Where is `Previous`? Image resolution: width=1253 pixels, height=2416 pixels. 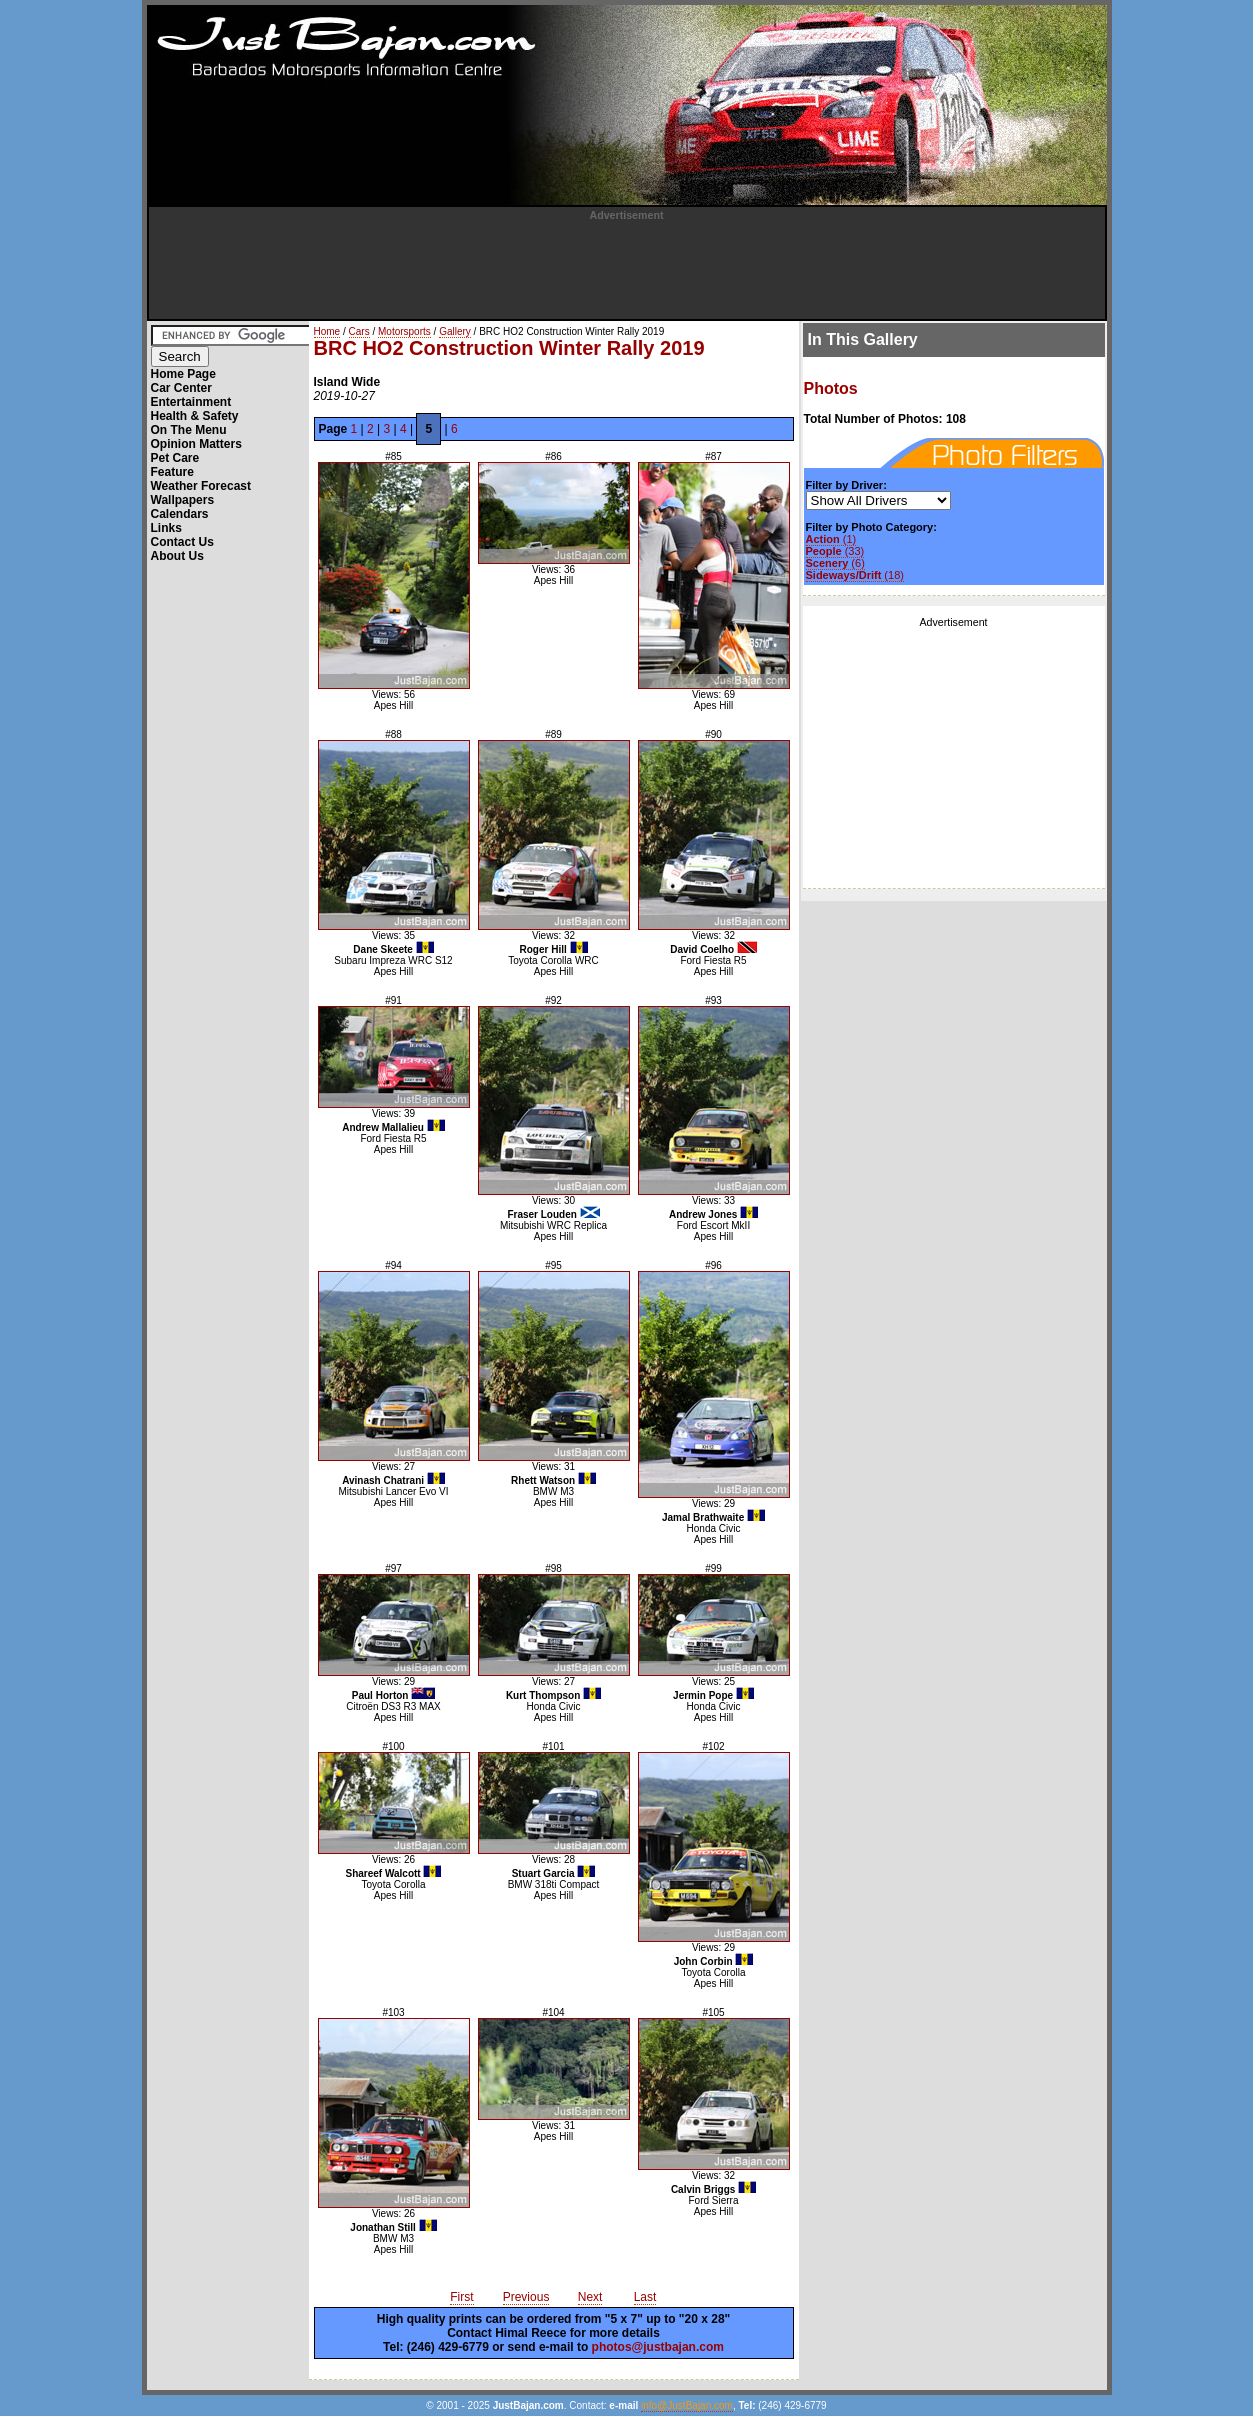 Previous is located at coordinates (526, 2297).